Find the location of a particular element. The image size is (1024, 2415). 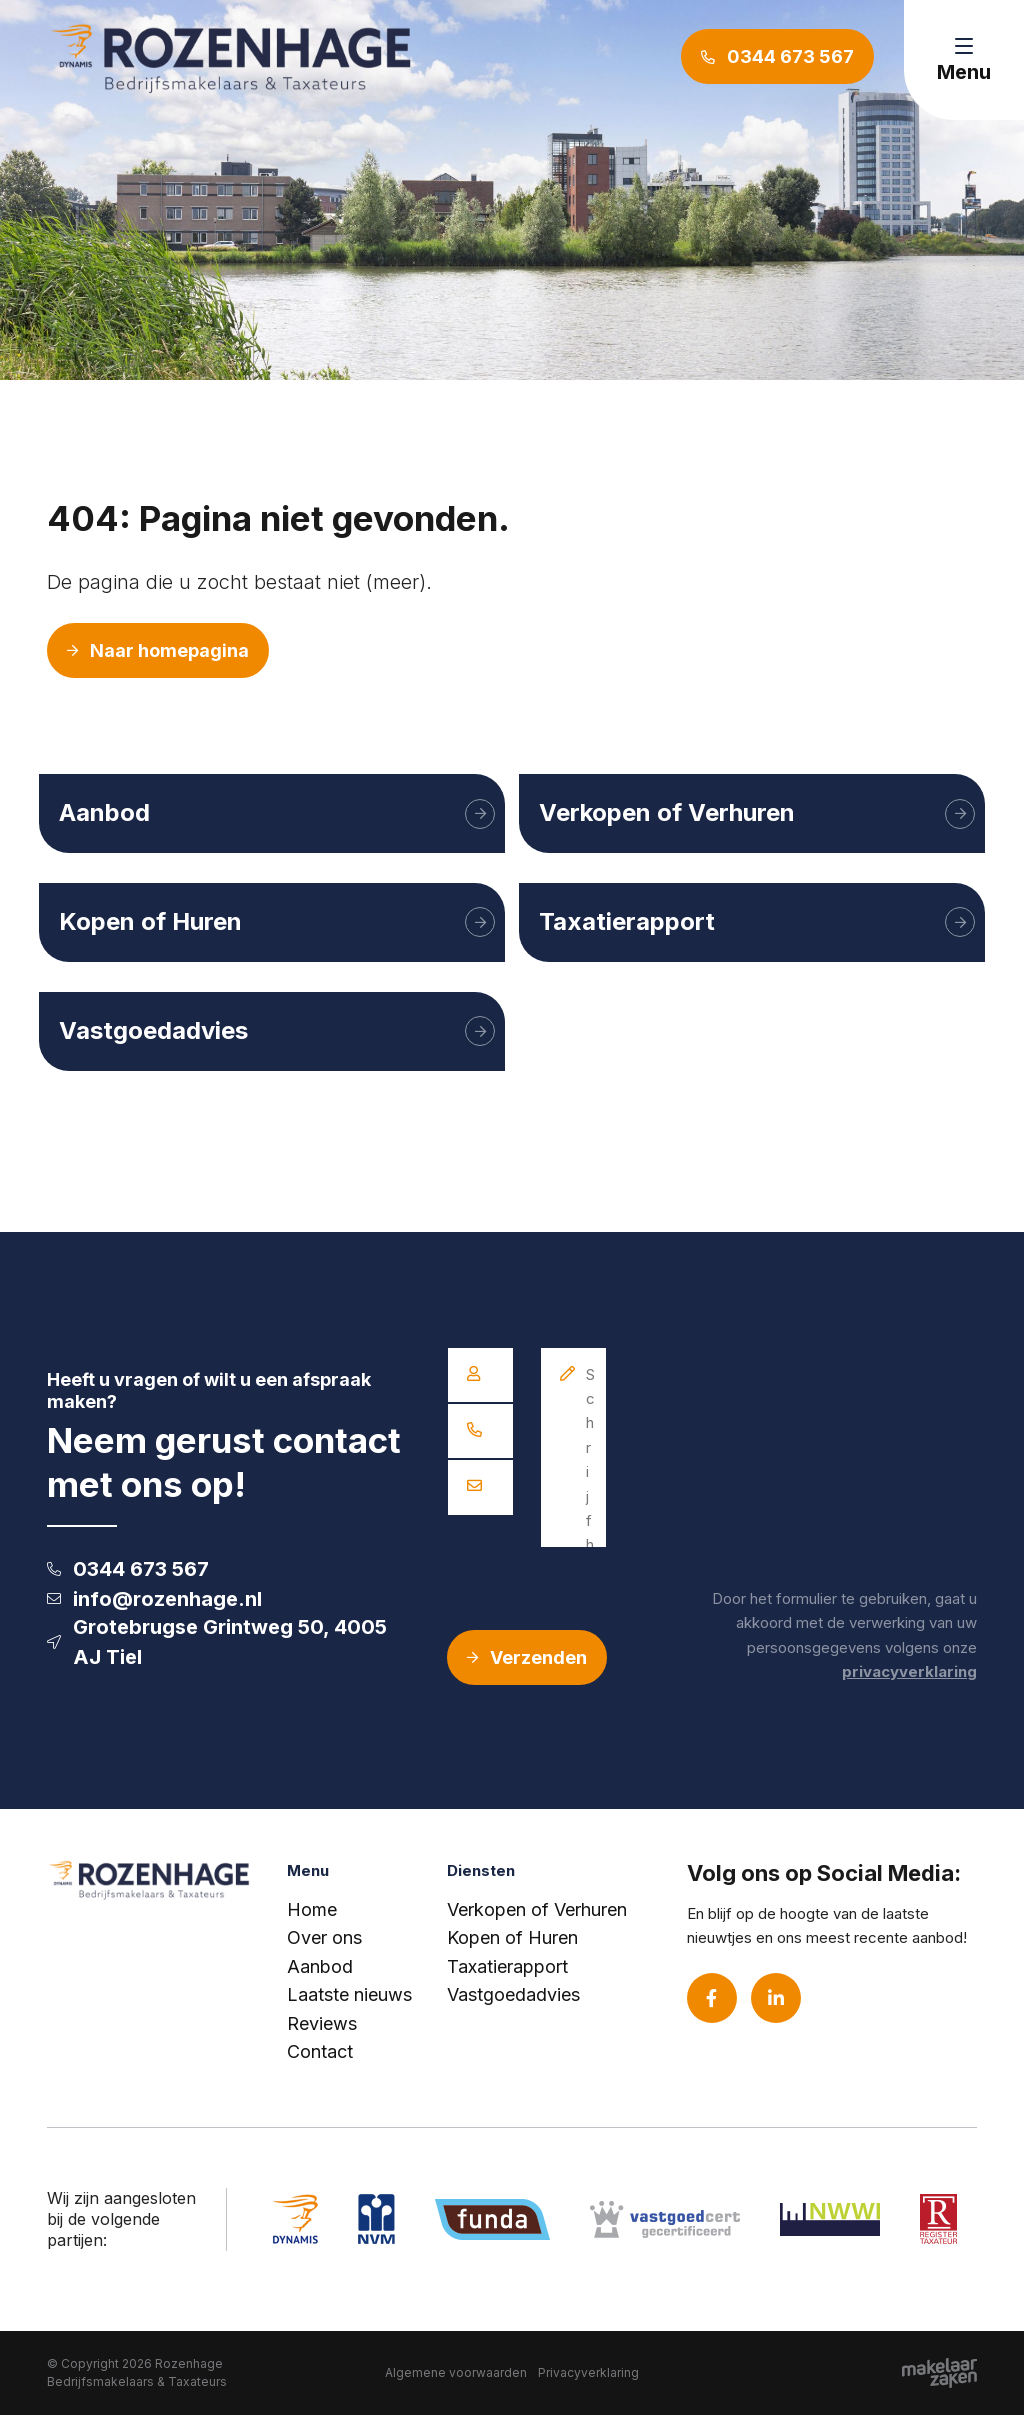

Privacyverklaring is located at coordinates (588, 2372).